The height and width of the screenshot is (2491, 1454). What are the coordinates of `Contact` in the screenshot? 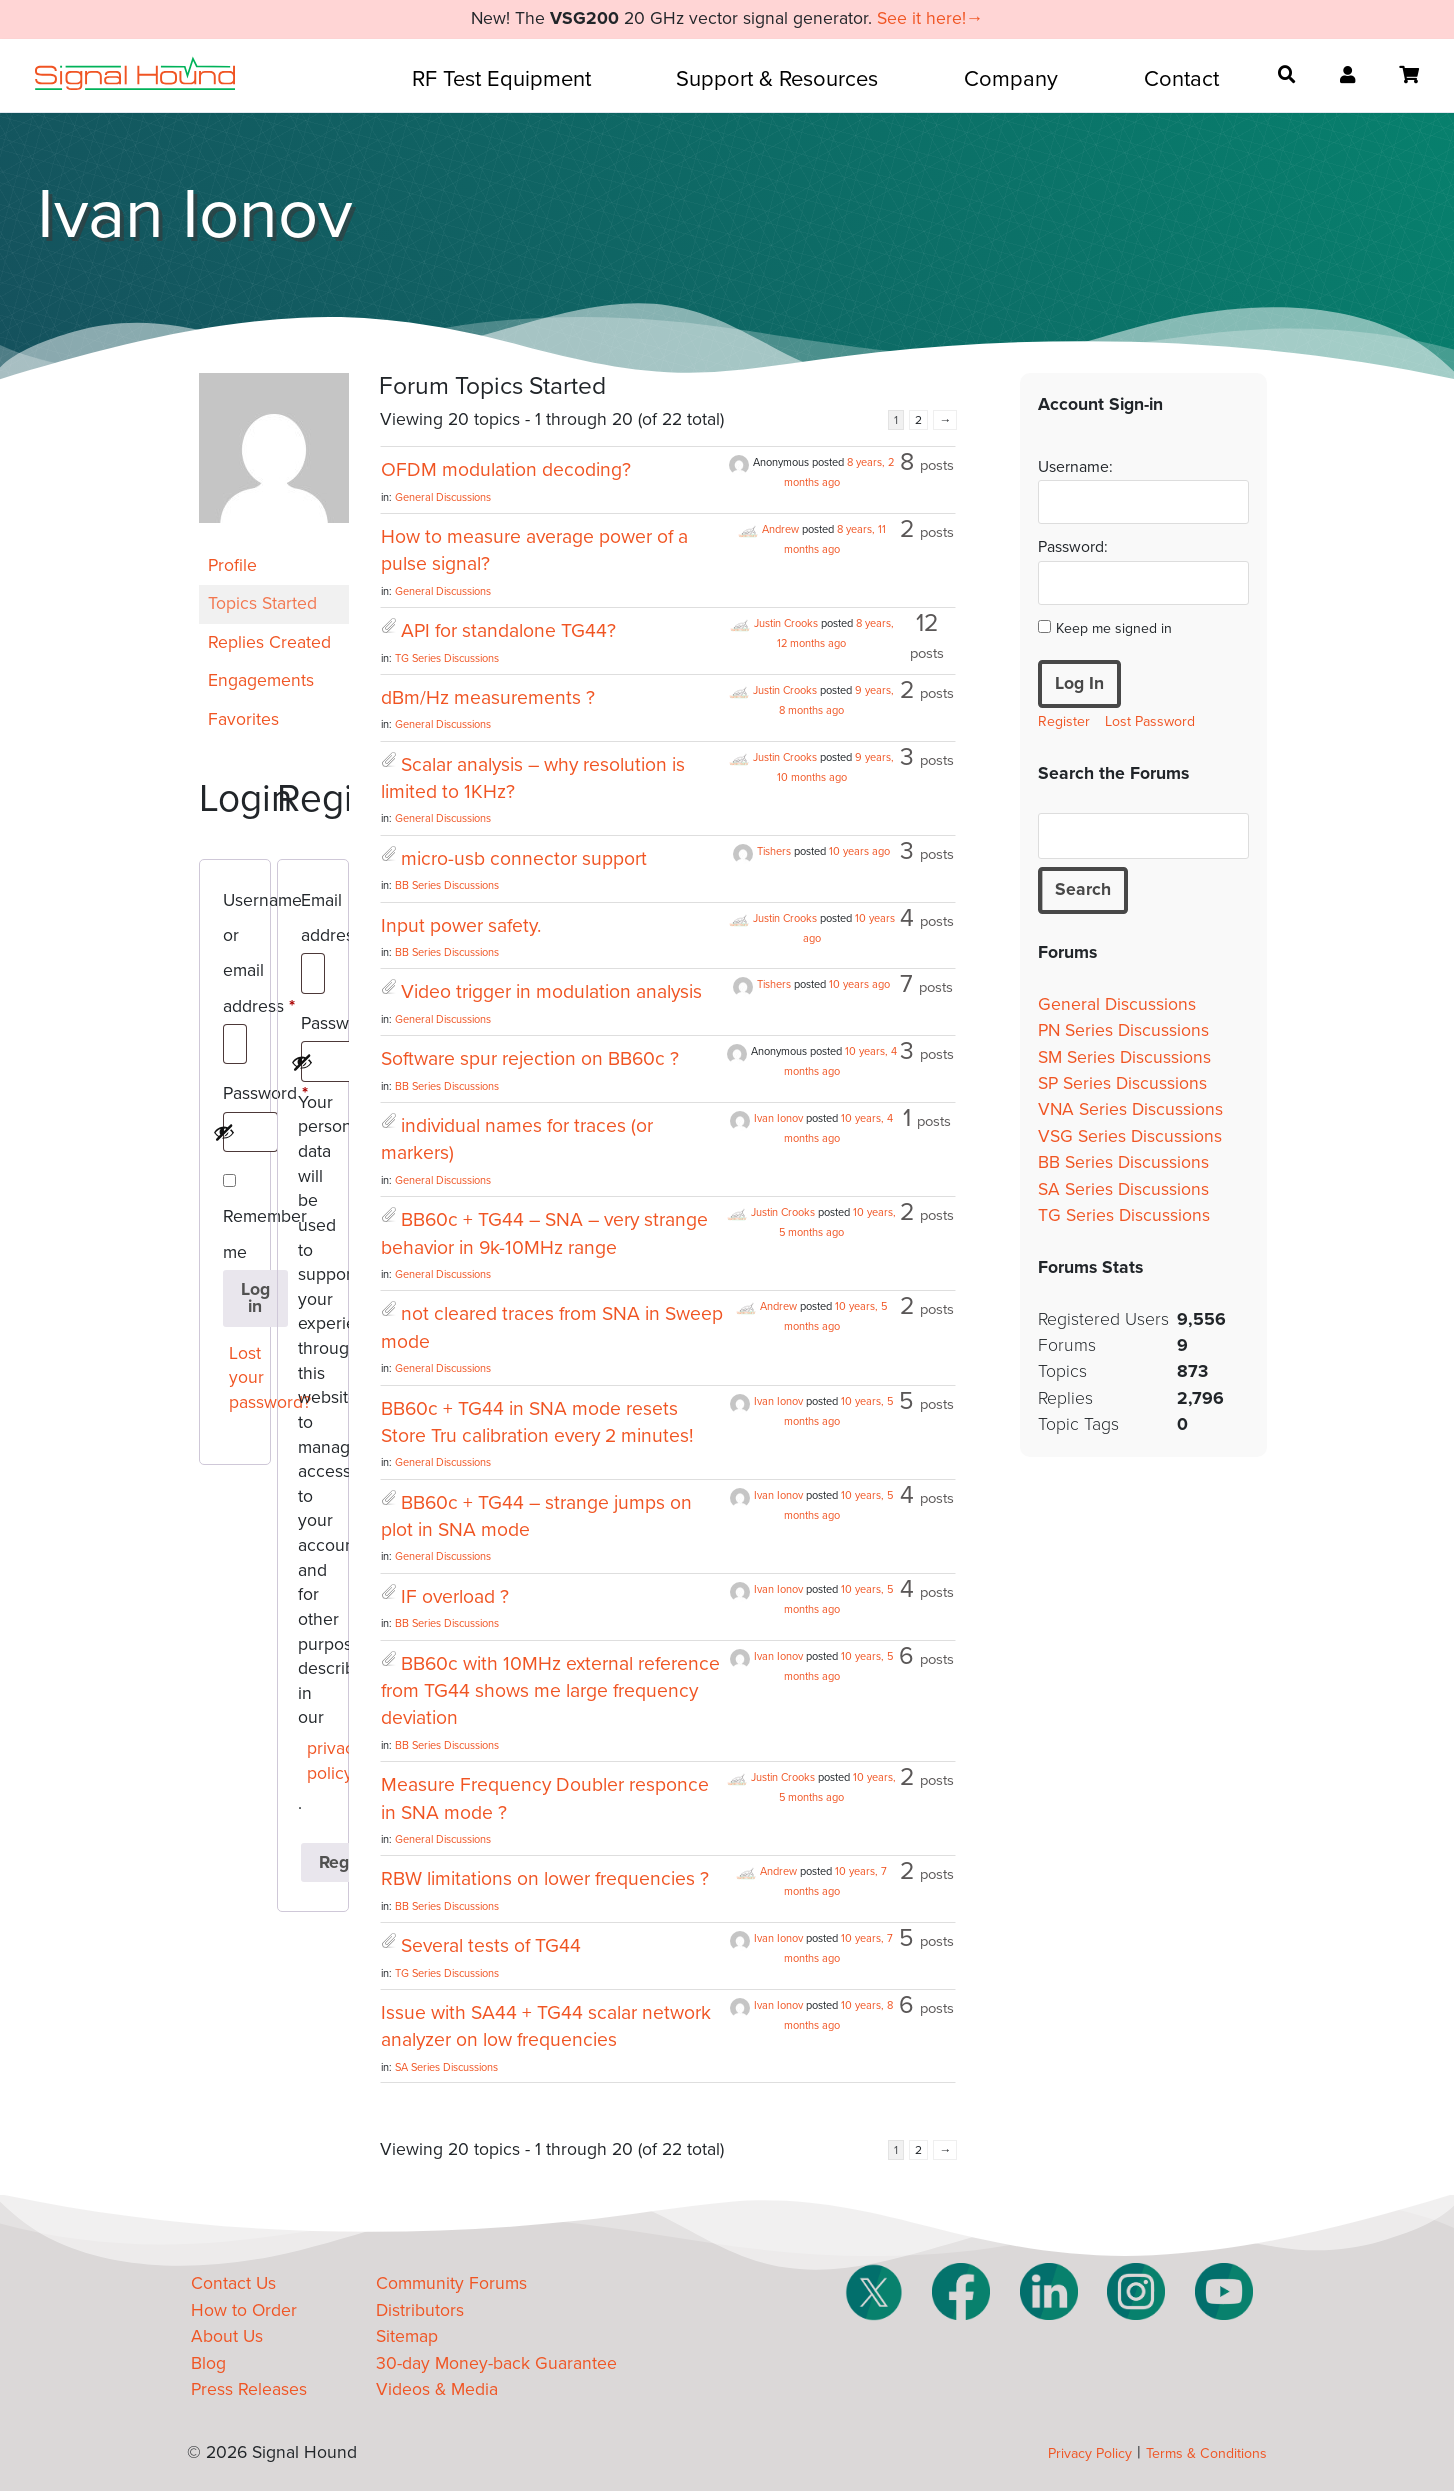 It's located at (1181, 79).